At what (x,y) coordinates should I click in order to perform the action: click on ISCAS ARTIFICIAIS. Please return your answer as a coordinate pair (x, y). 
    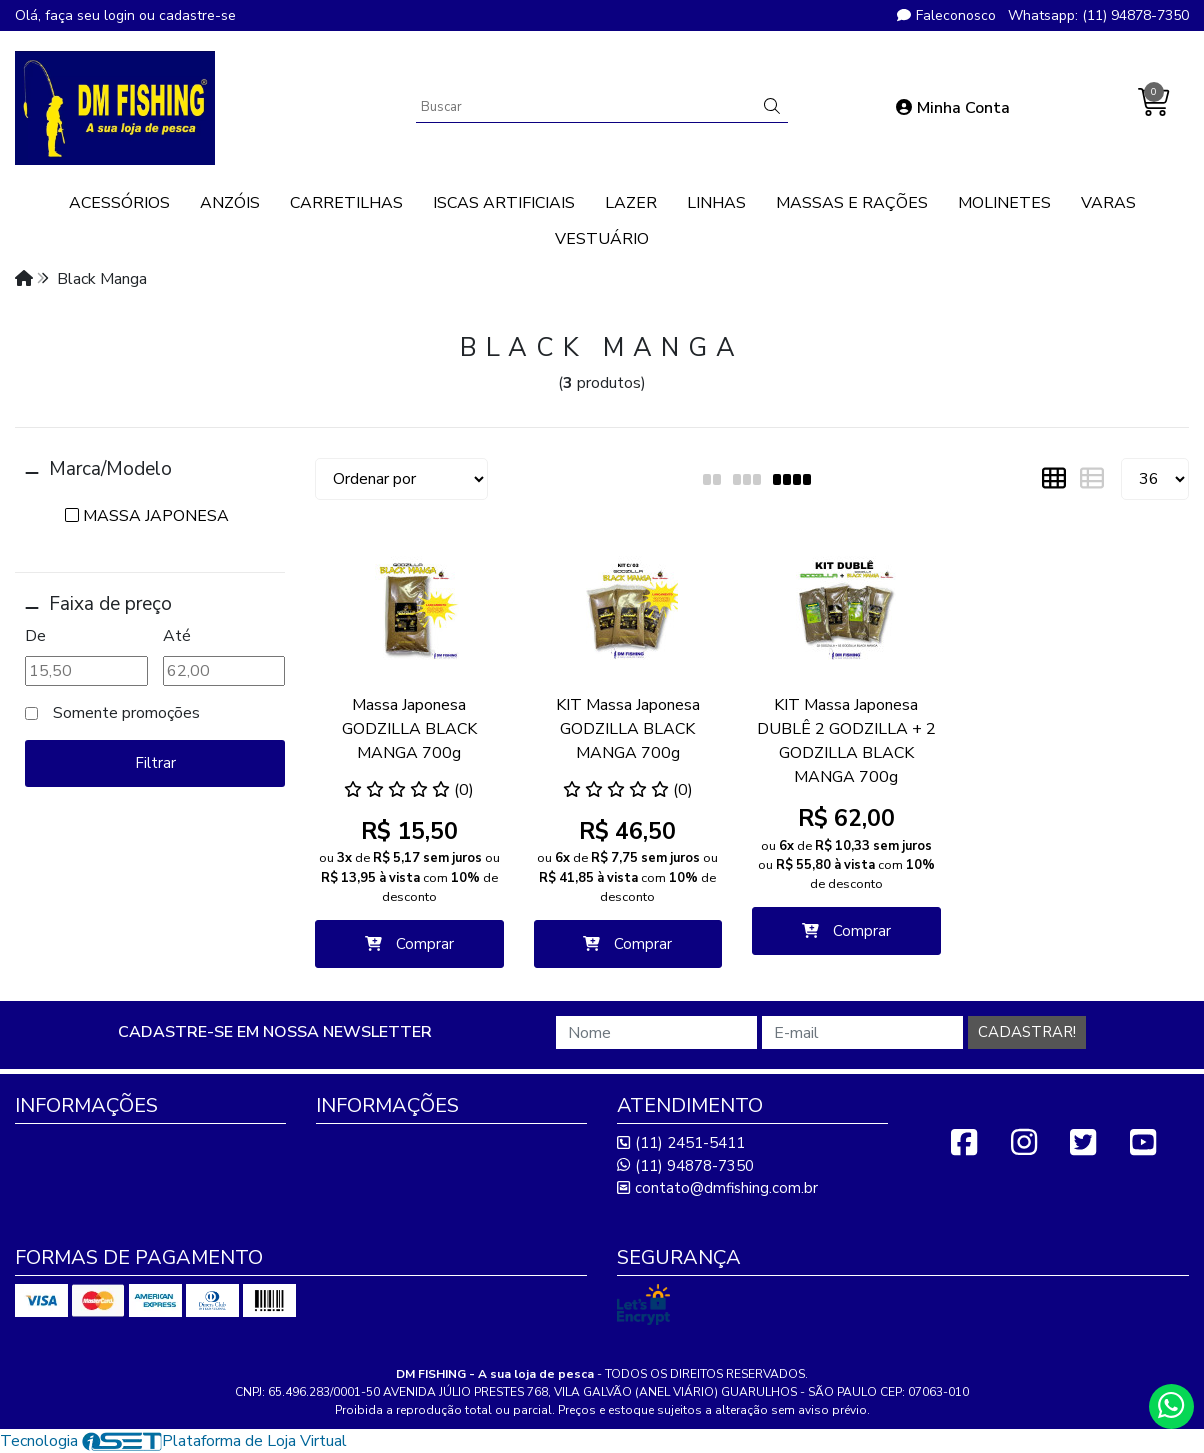
    Looking at the image, I should click on (504, 203).